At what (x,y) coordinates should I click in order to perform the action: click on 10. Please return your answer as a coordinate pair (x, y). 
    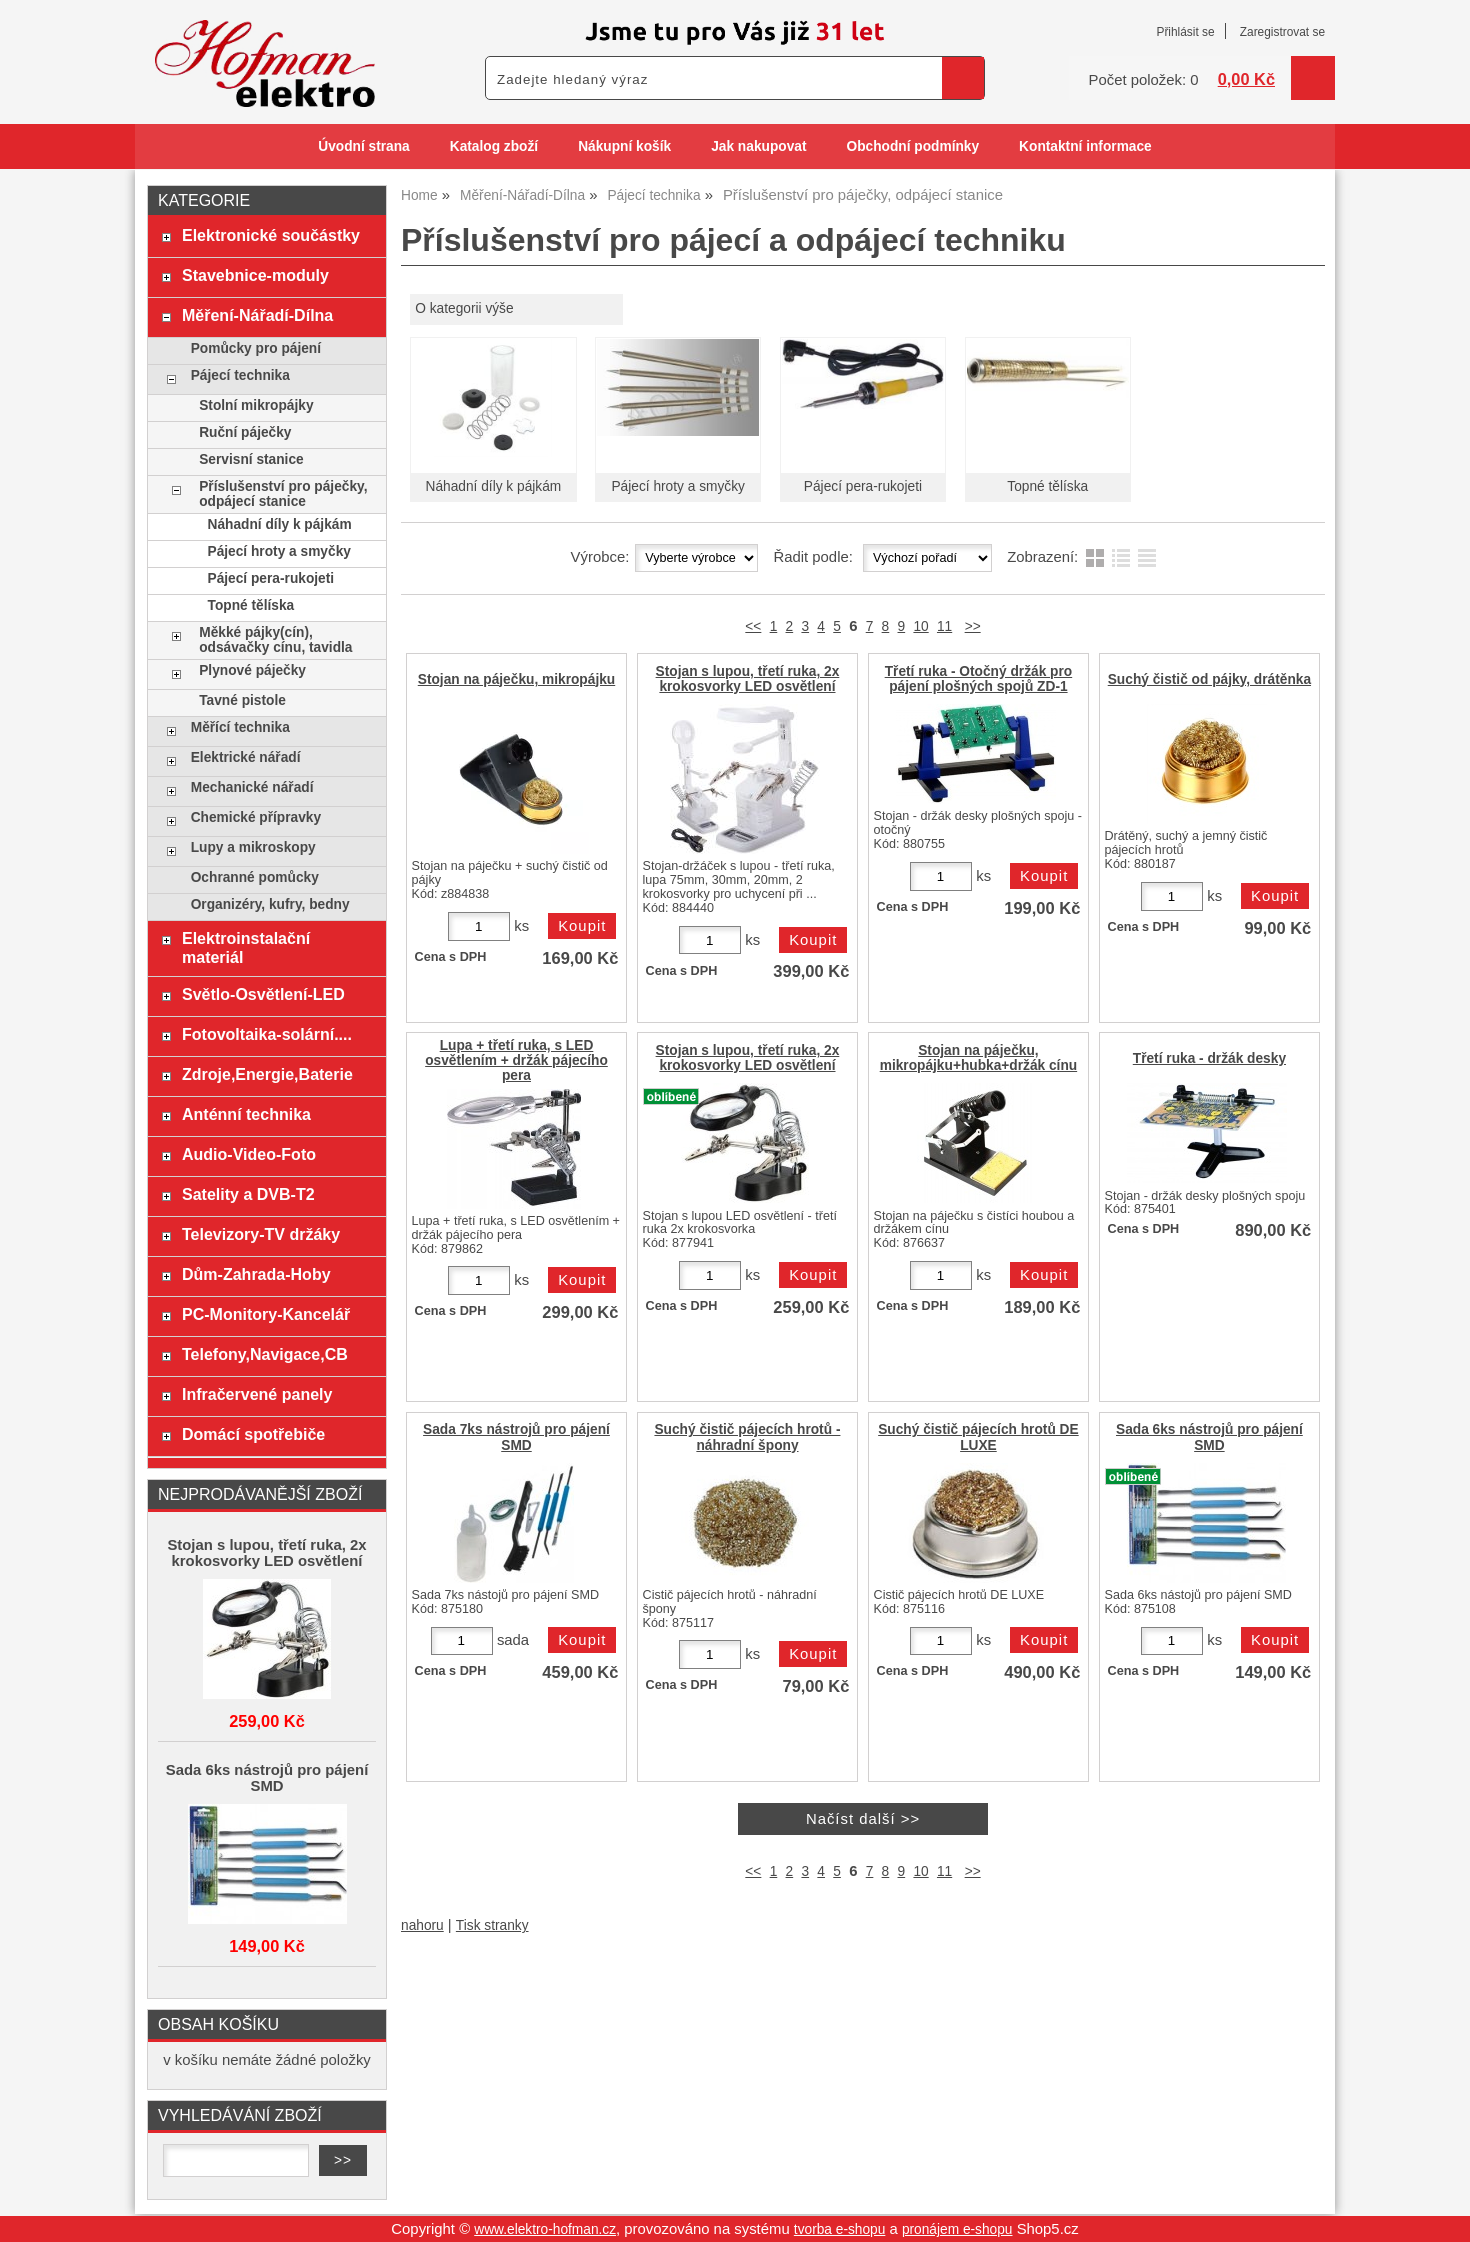
    Looking at the image, I should click on (920, 626).